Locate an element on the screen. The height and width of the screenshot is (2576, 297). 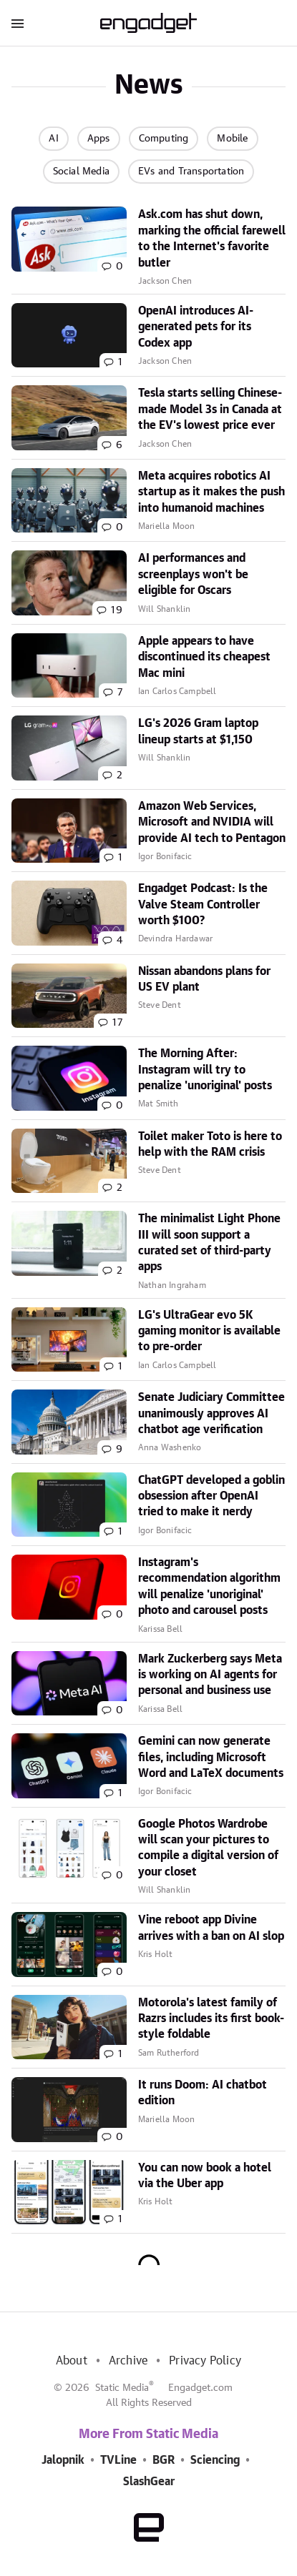
Amazon Web Services, Microsoft and NVIDIA will provide AI tech to Pentagon is located at coordinates (212, 822).